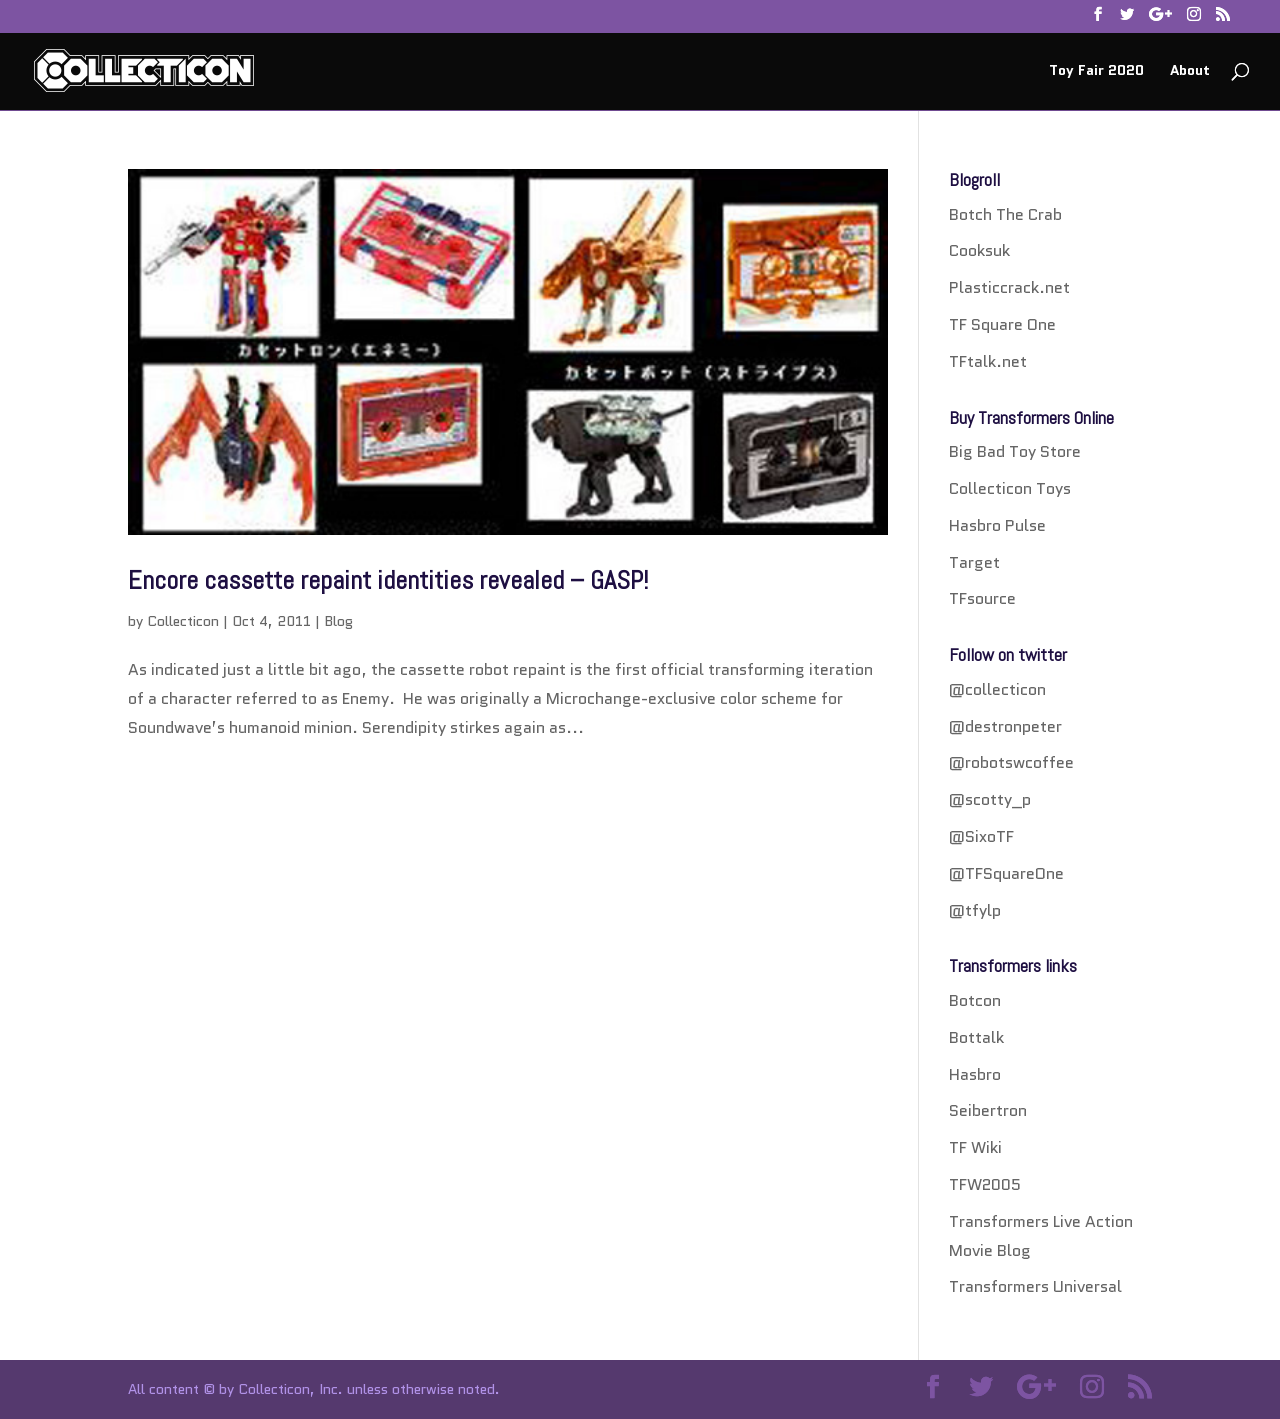  I want to click on @tfylp, so click(975, 910).